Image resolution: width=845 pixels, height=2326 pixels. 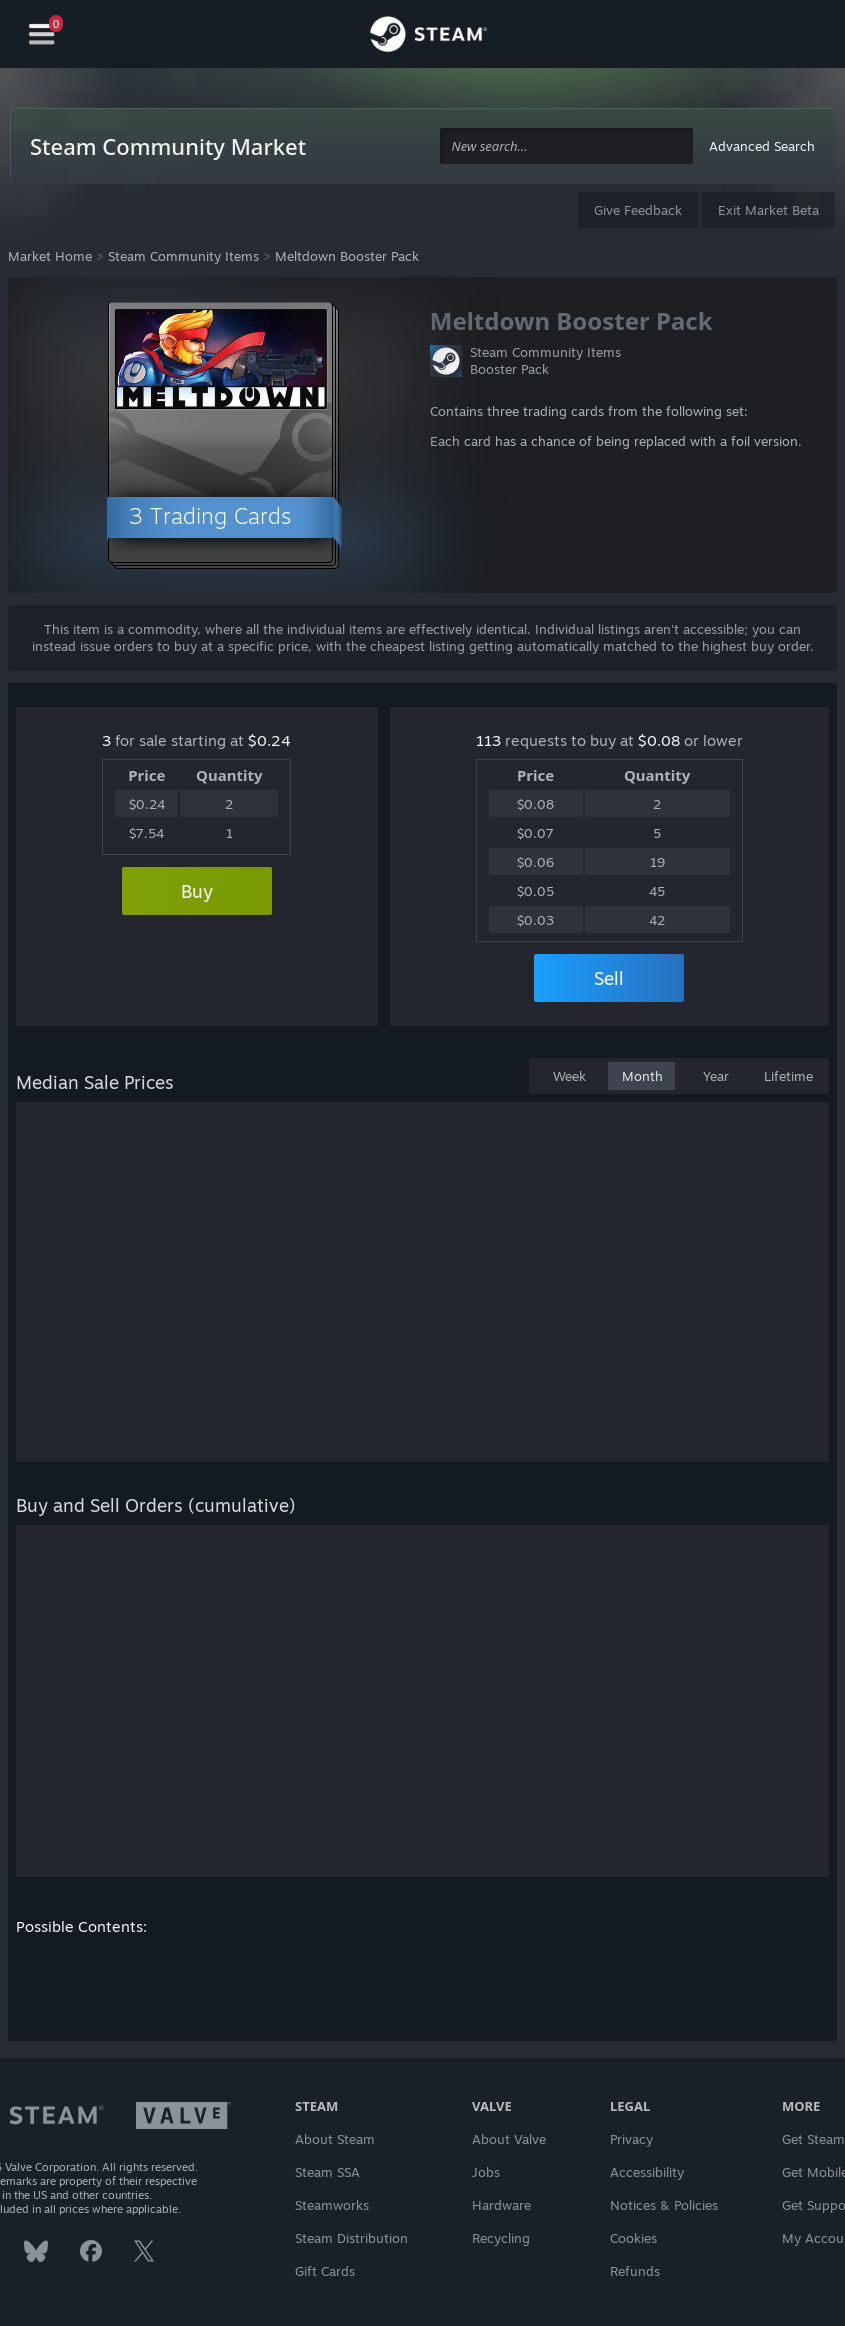 I want to click on Cookies, so click(x=633, y=2238).